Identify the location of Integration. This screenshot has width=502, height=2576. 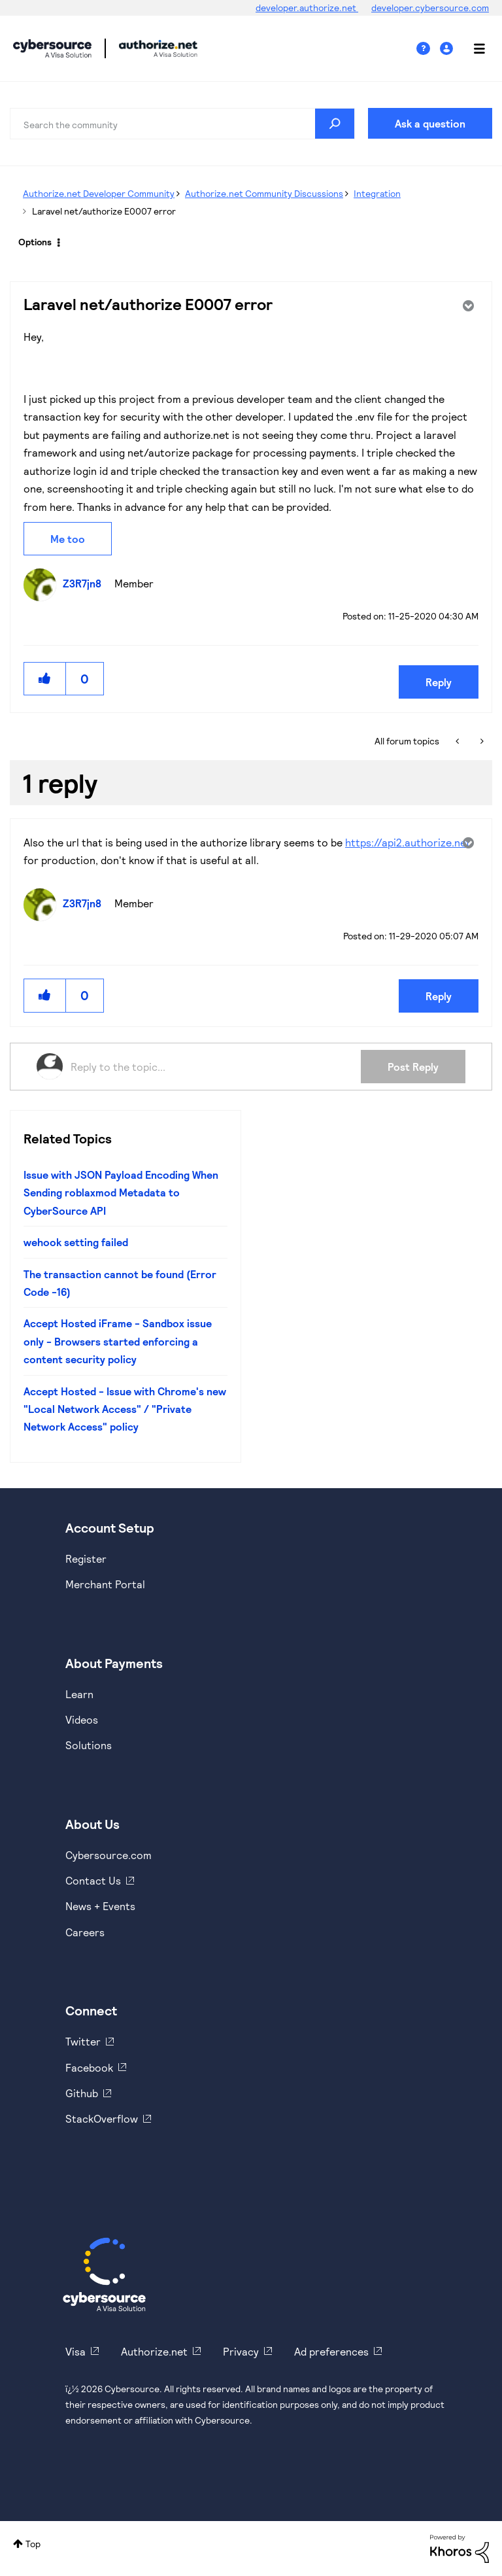
(377, 193).